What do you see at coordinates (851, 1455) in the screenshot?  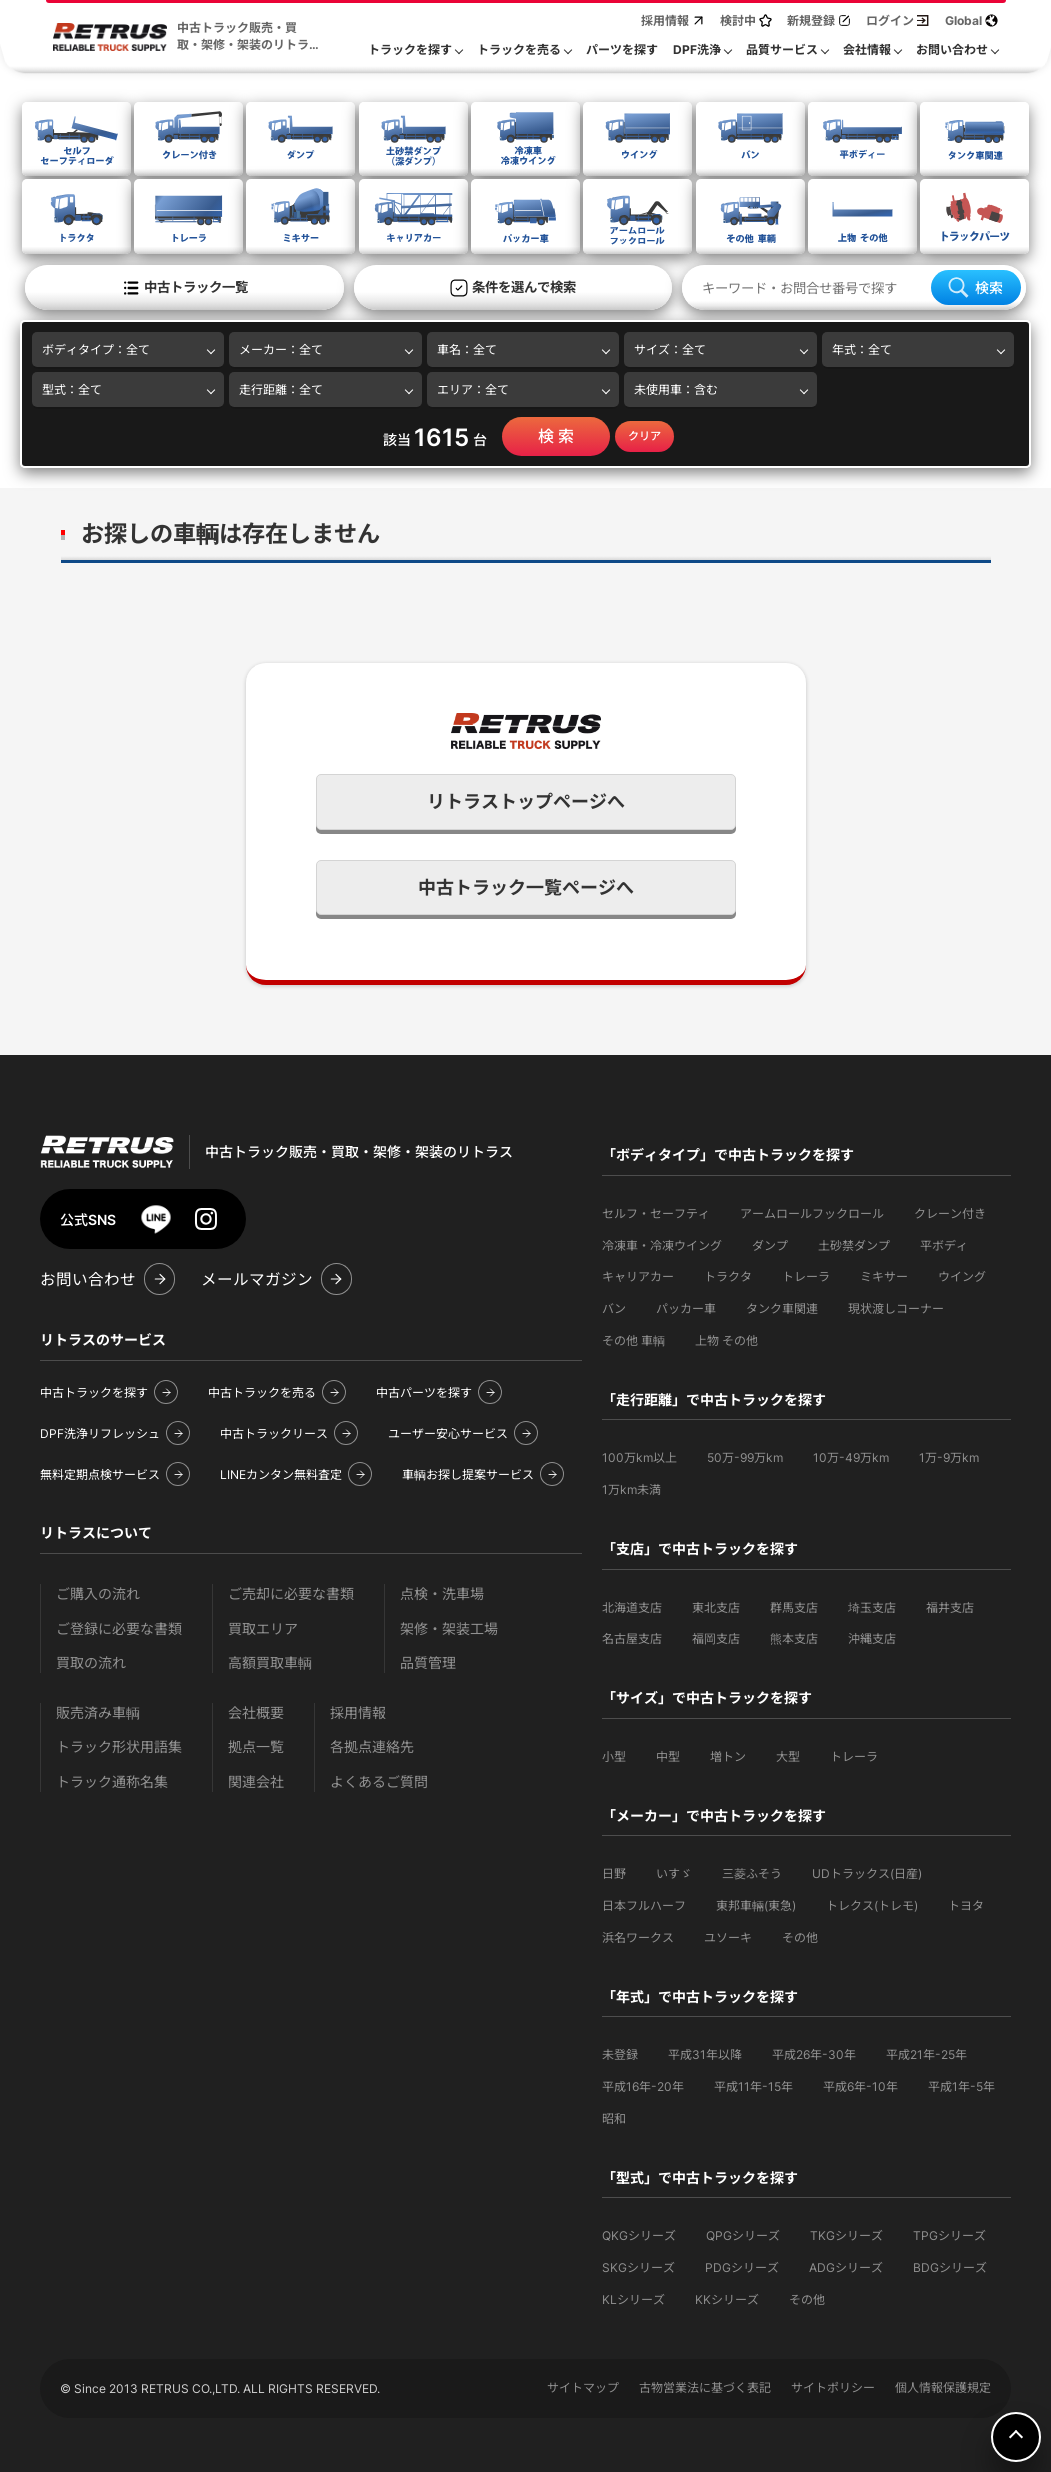 I see `10万-49万km` at bounding box center [851, 1455].